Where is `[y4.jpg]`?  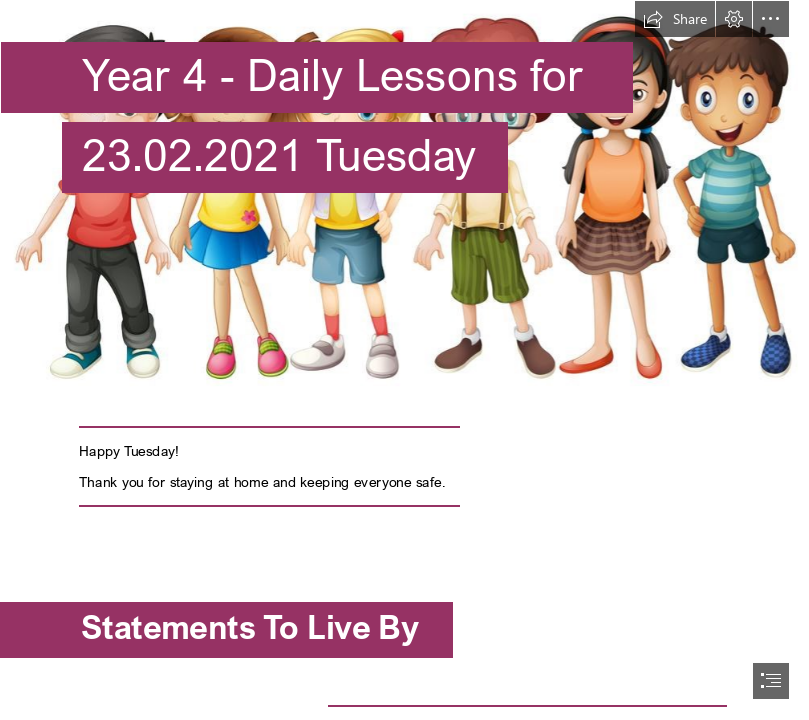
[y4.jpg] is located at coordinates (404, 196).